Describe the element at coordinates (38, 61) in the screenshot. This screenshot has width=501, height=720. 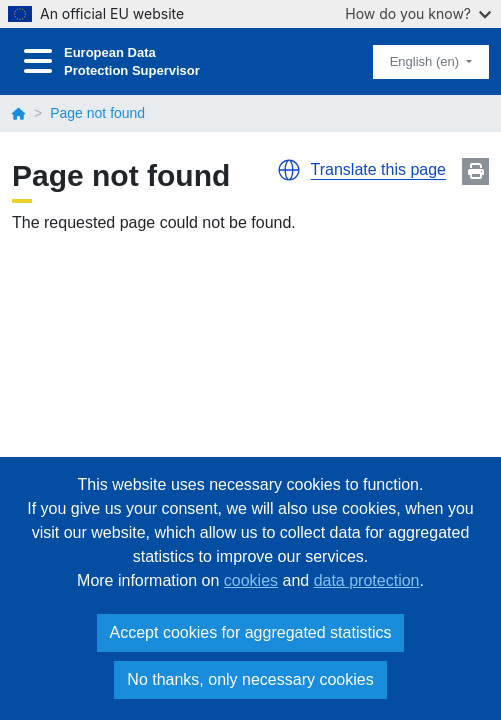
I see `[Toggle navigation]` at that location.